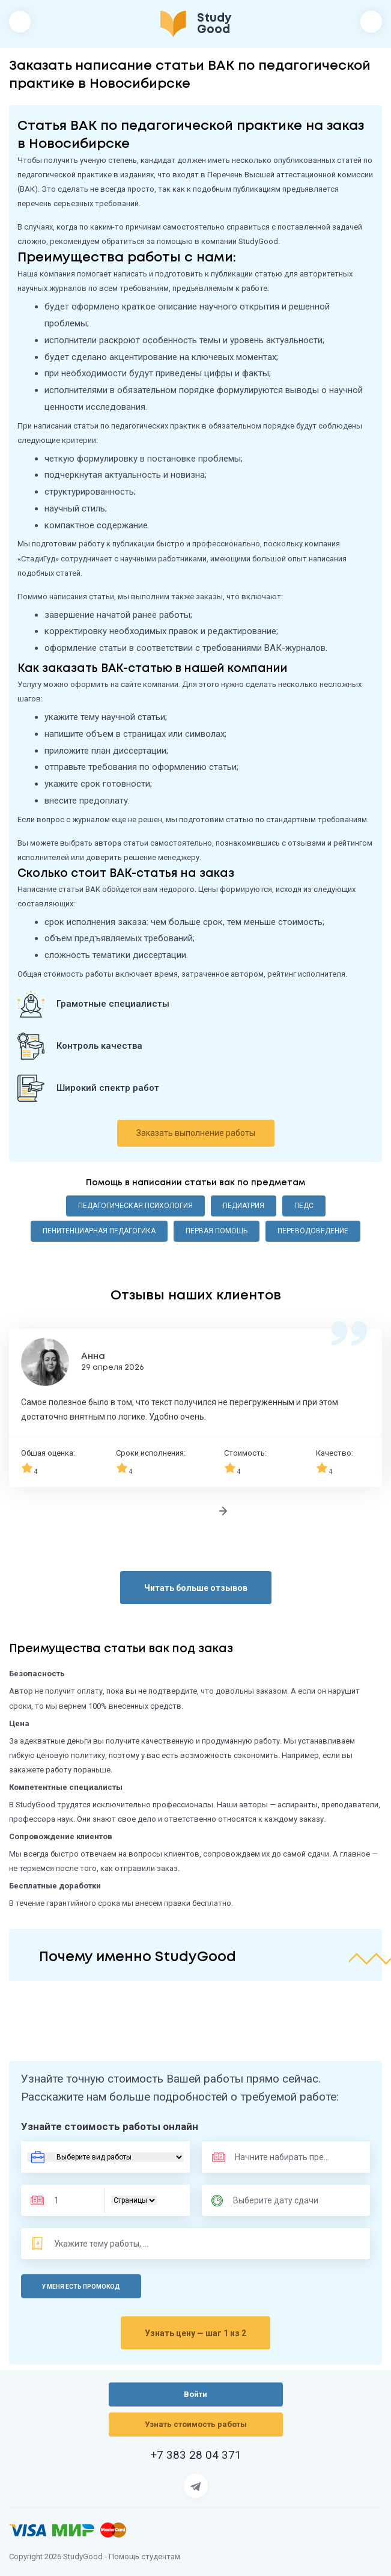 The height and width of the screenshot is (2576, 391). Describe the element at coordinates (81, 2286) in the screenshot. I see `У меня есть промокод` at that location.